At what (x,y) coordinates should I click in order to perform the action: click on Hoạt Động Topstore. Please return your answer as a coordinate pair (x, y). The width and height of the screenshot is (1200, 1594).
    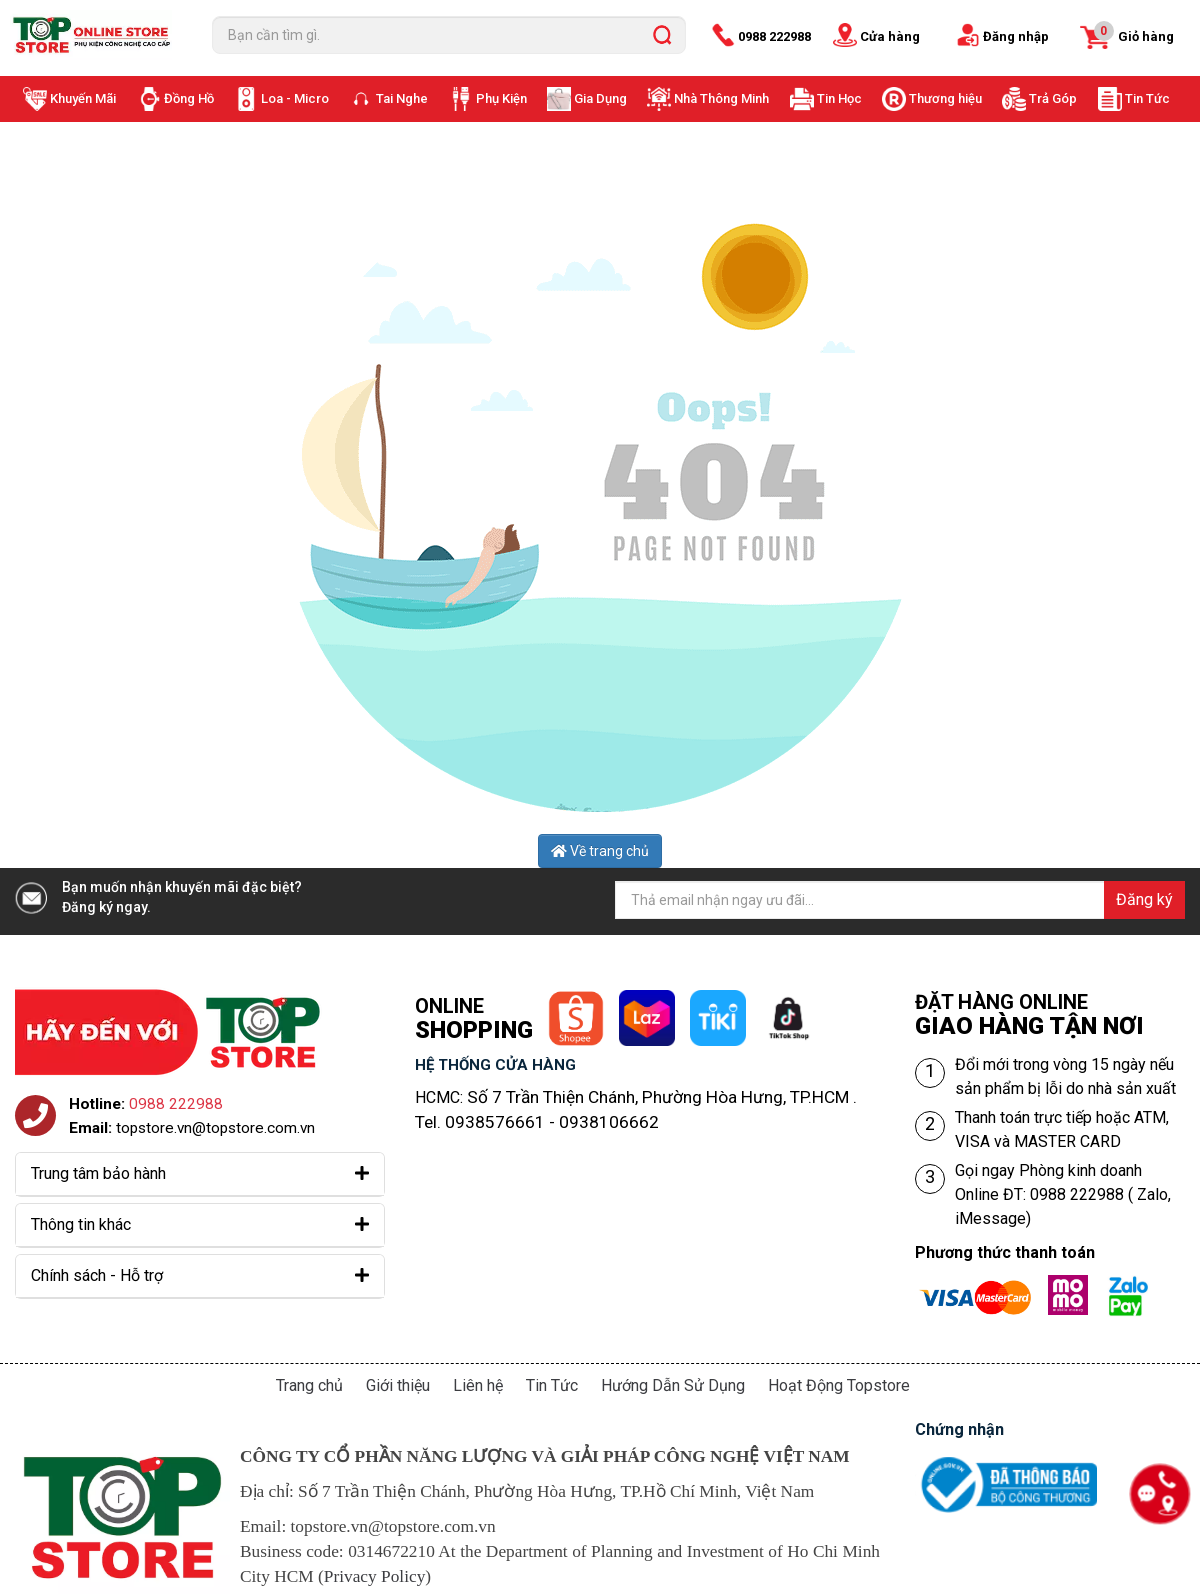
    Looking at the image, I should click on (839, 1385).